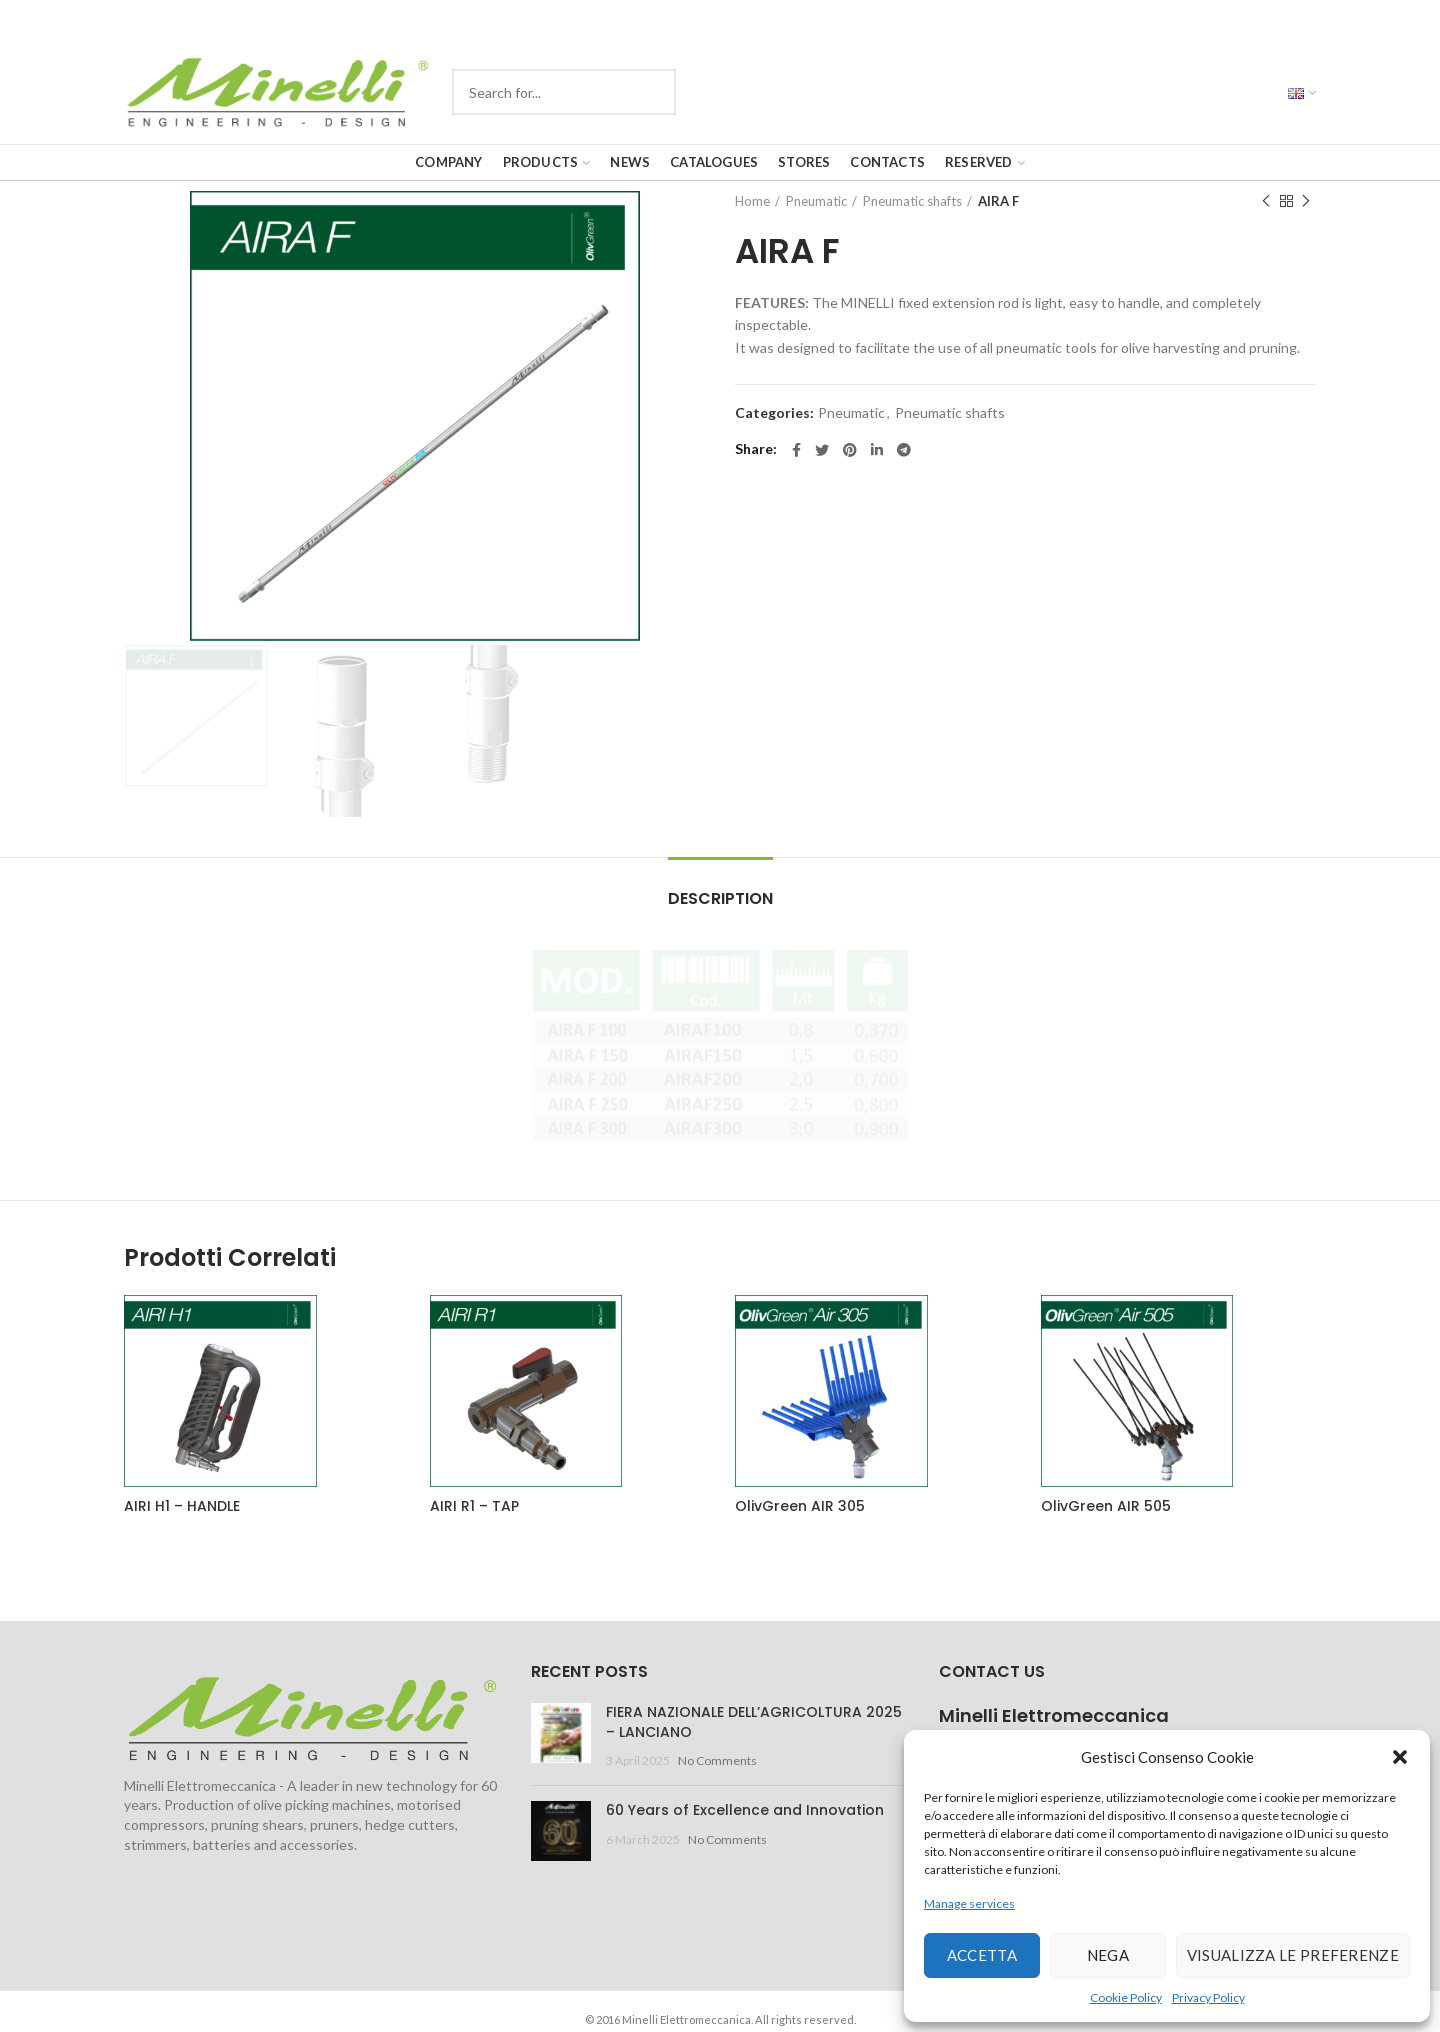 This screenshot has width=1440, height=2032. Describe the element at coordinates (720, 898) in the screenshot. I see `Description` at that location.